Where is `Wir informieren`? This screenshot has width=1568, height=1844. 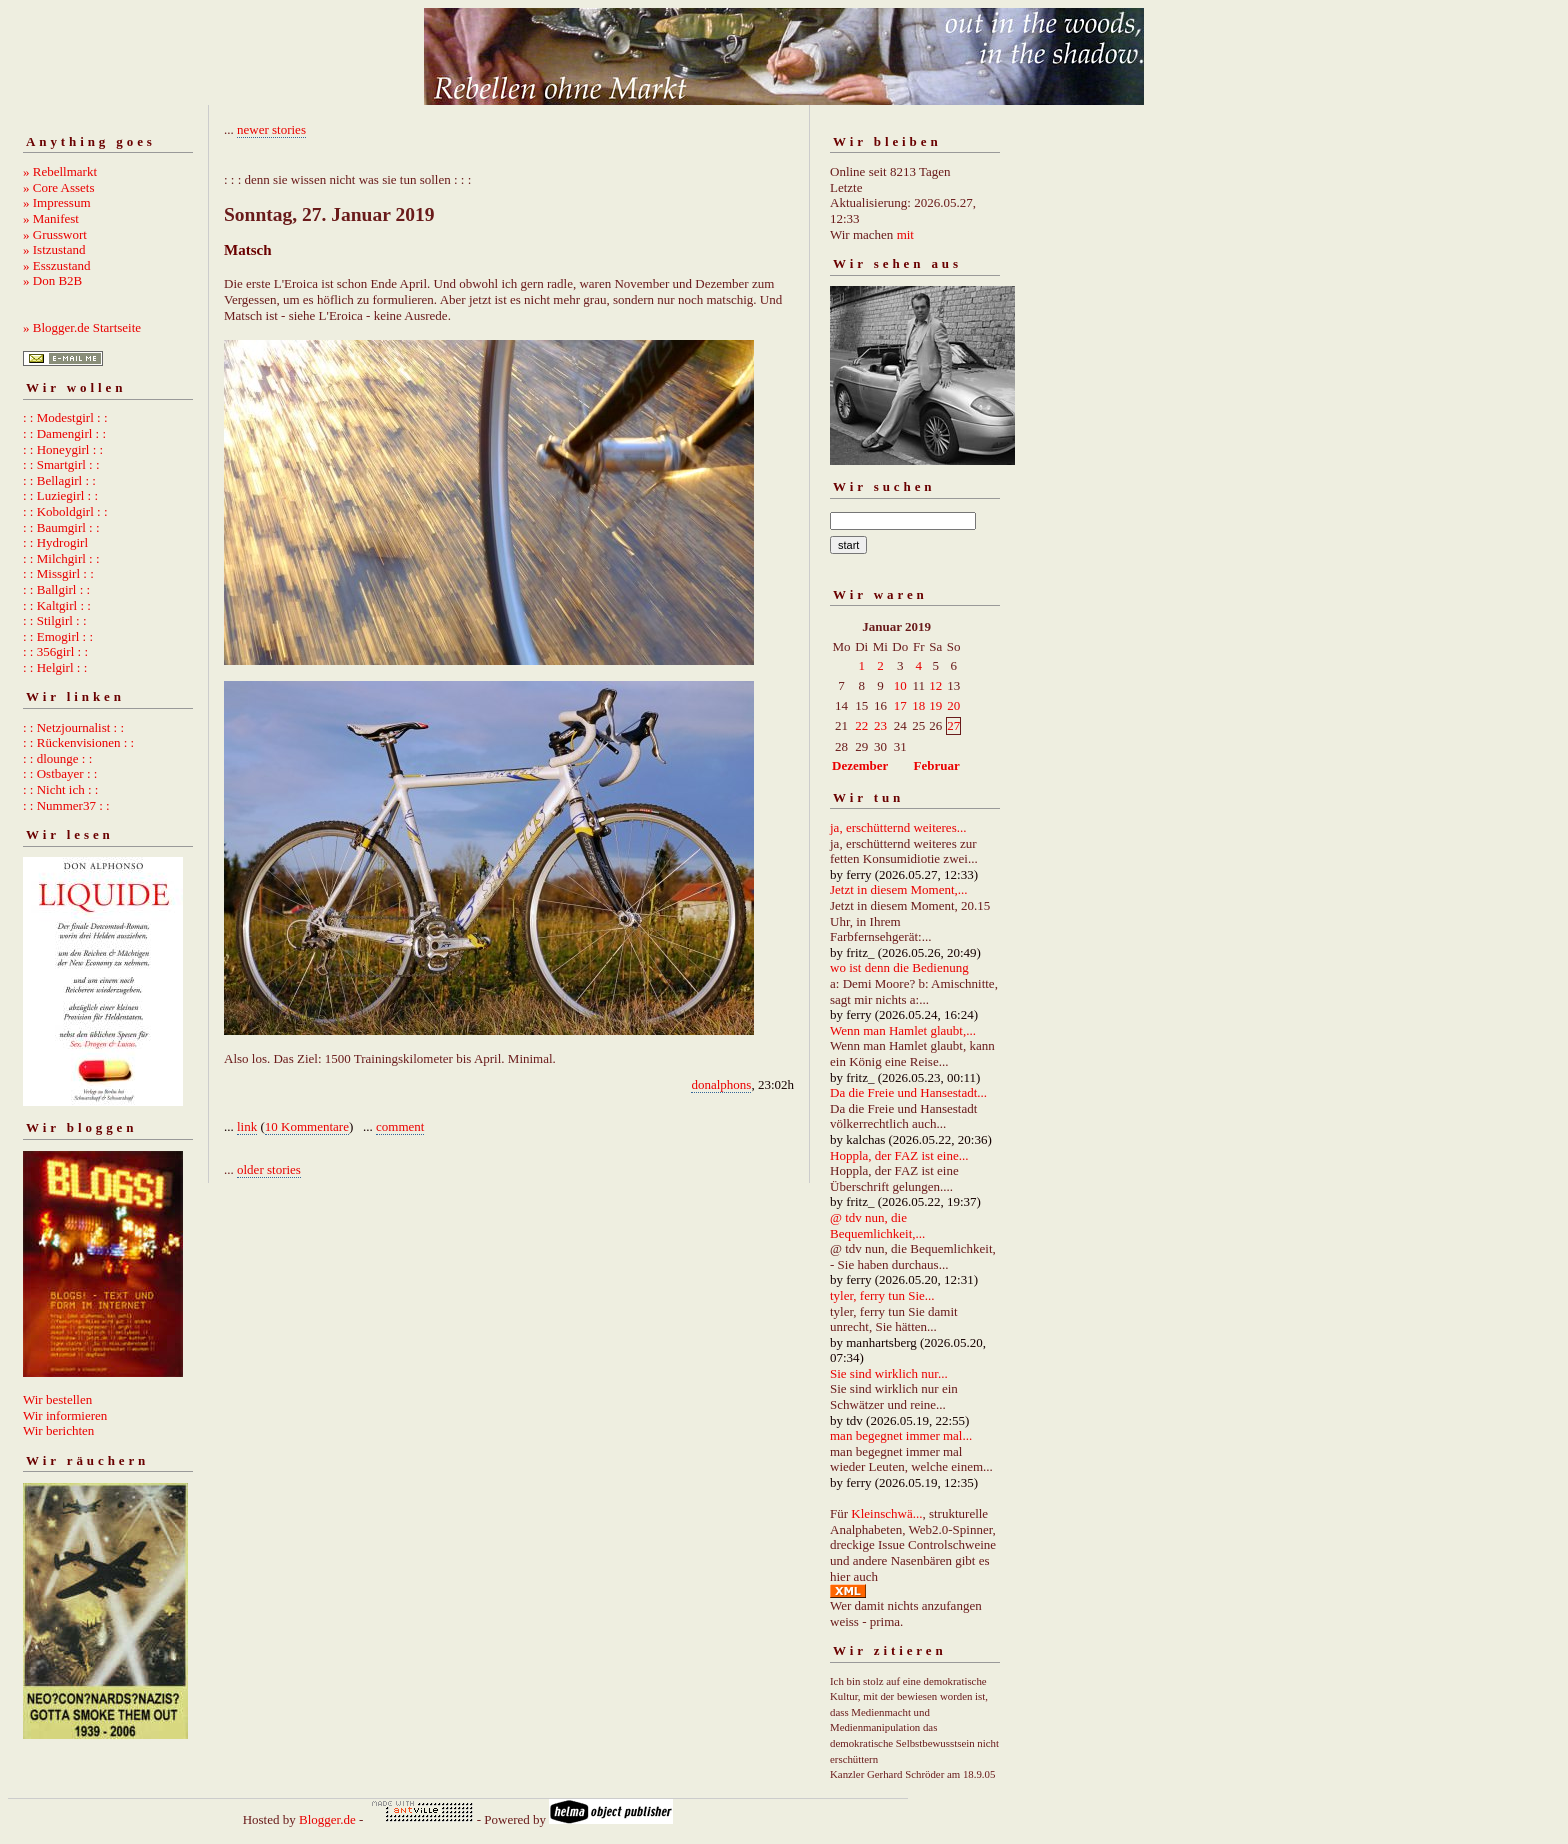 Wir informieren is located at coordinates (65, 1415).